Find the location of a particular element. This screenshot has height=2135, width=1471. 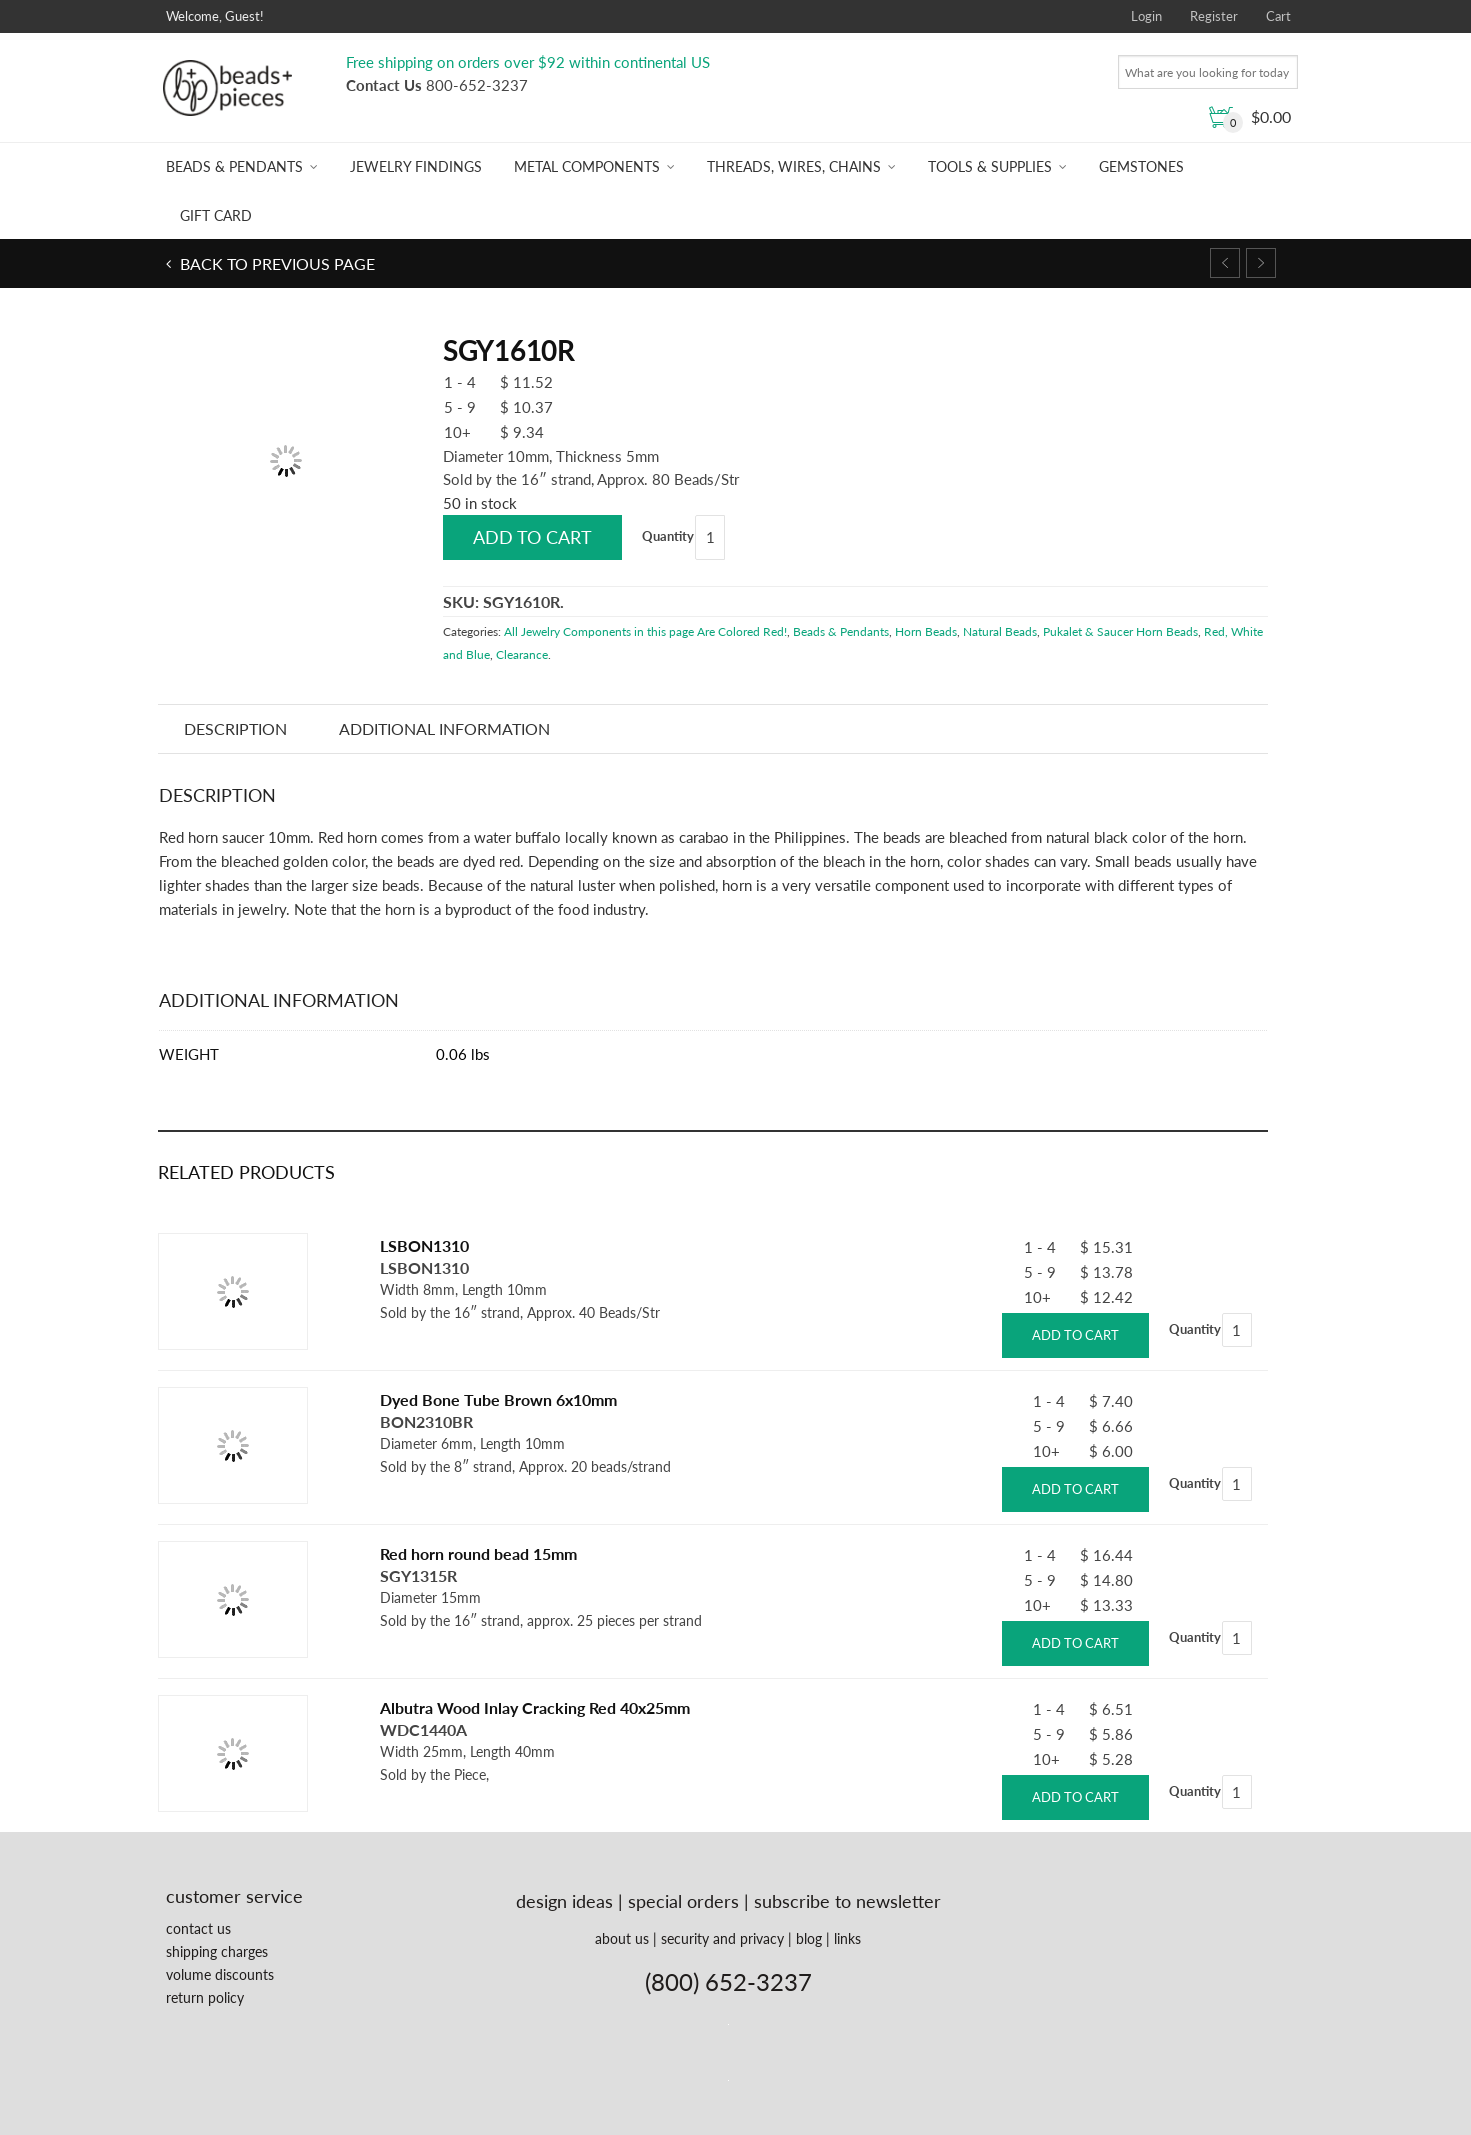

security and privacy is located at coordinates (722, 1938).